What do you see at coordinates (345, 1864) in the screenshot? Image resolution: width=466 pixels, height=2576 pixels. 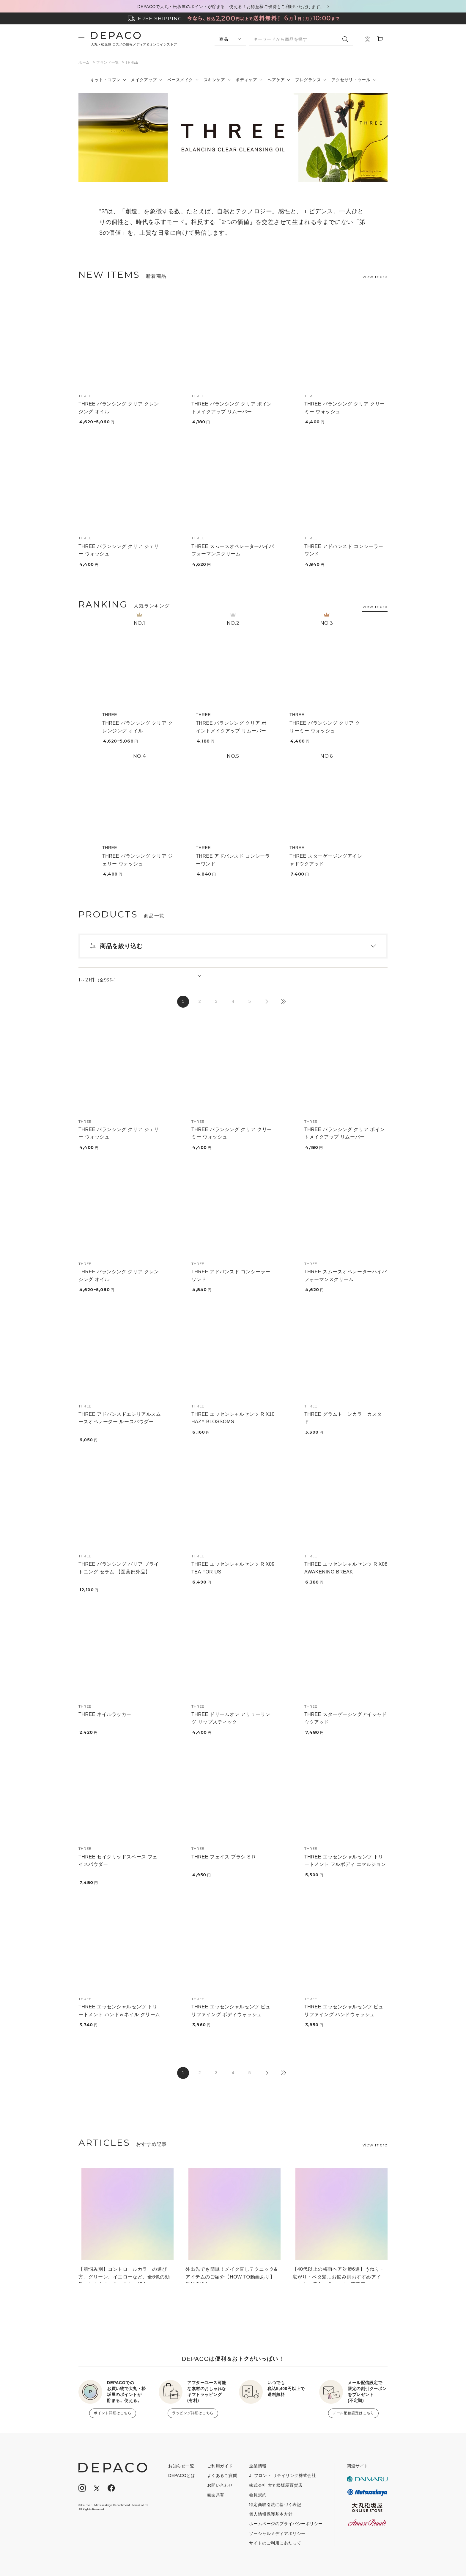 I see `THREE エッセンシャルセンツ トリートメント フルボディ エマルジョン 01` at bounding box center [345, 1864].